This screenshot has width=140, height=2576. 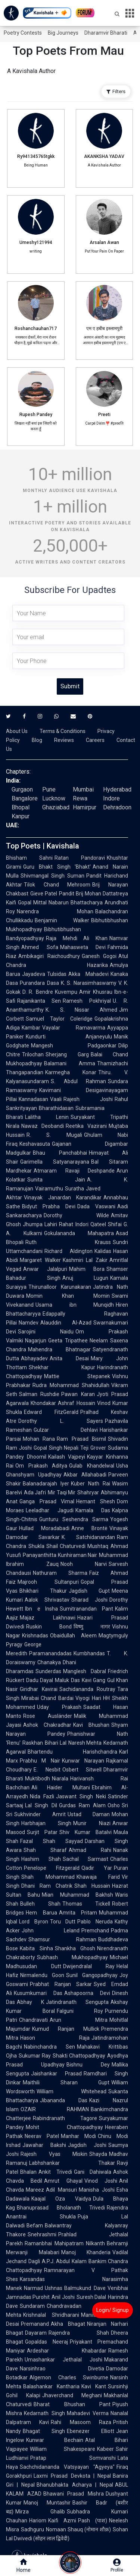 I want to click on Ruskin Bond, so click(x=49, y=1627).